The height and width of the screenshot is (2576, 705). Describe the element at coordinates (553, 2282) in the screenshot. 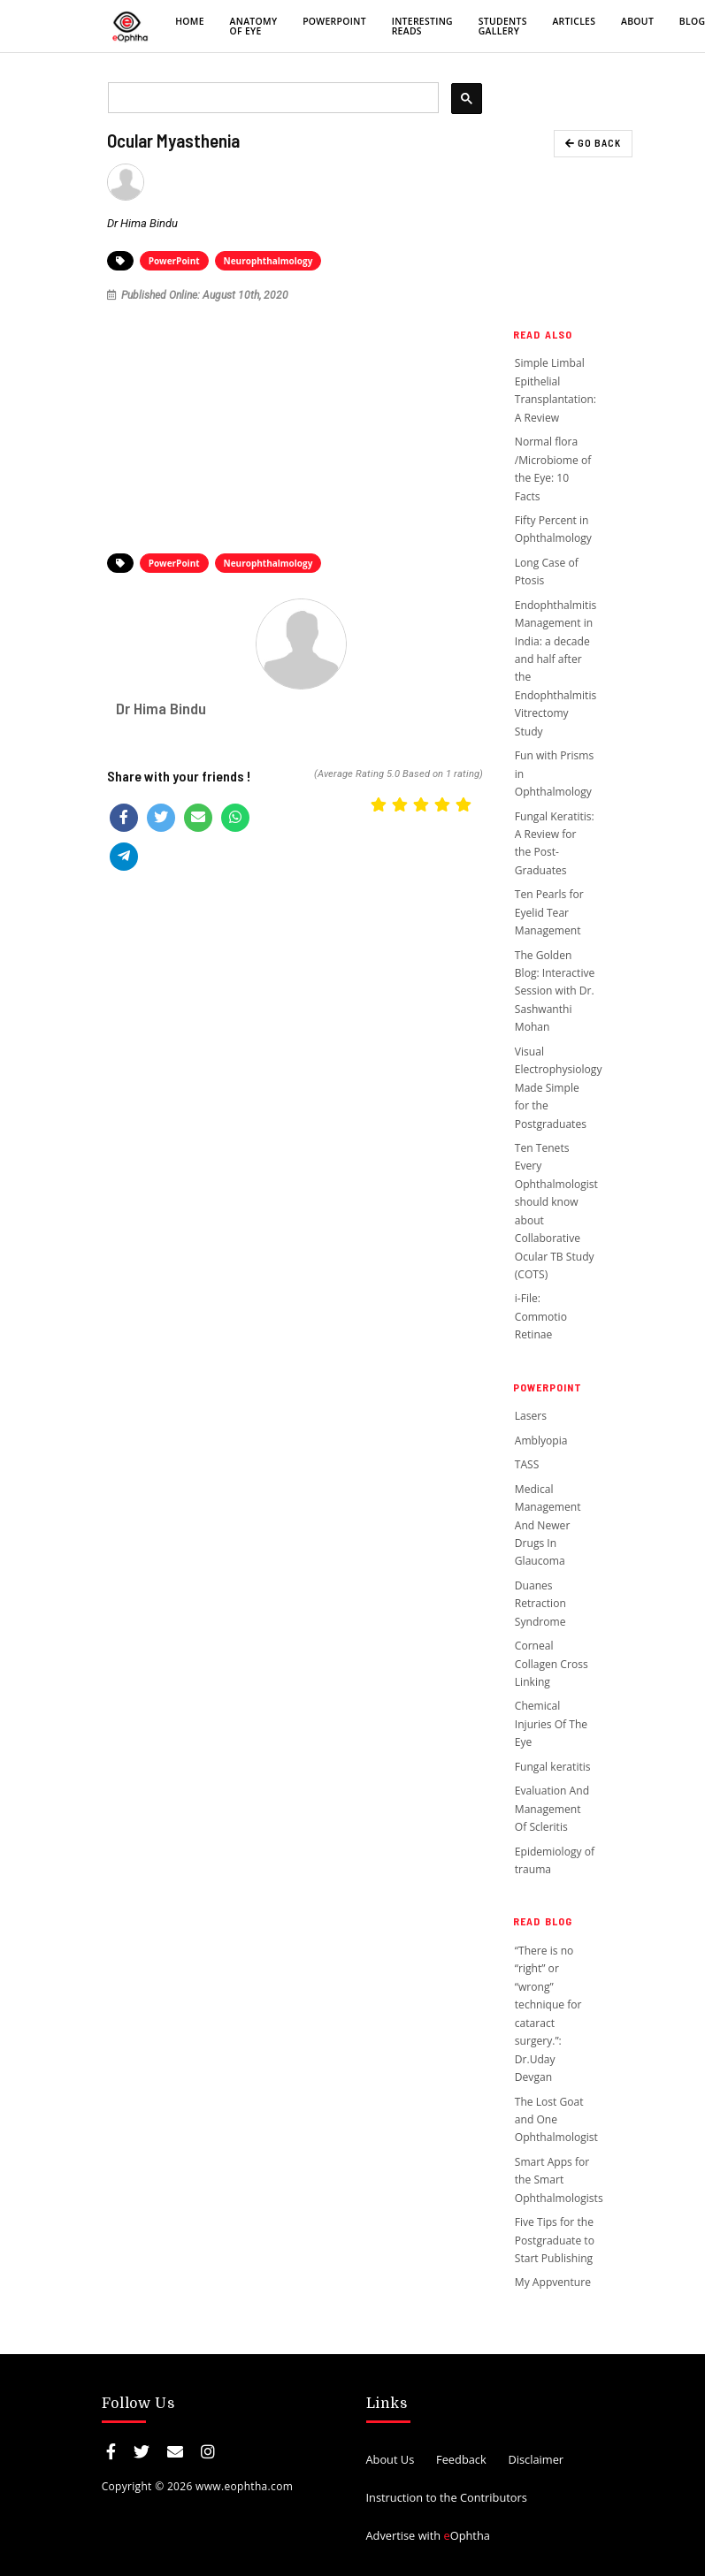

I see `My Appventure` at that location.